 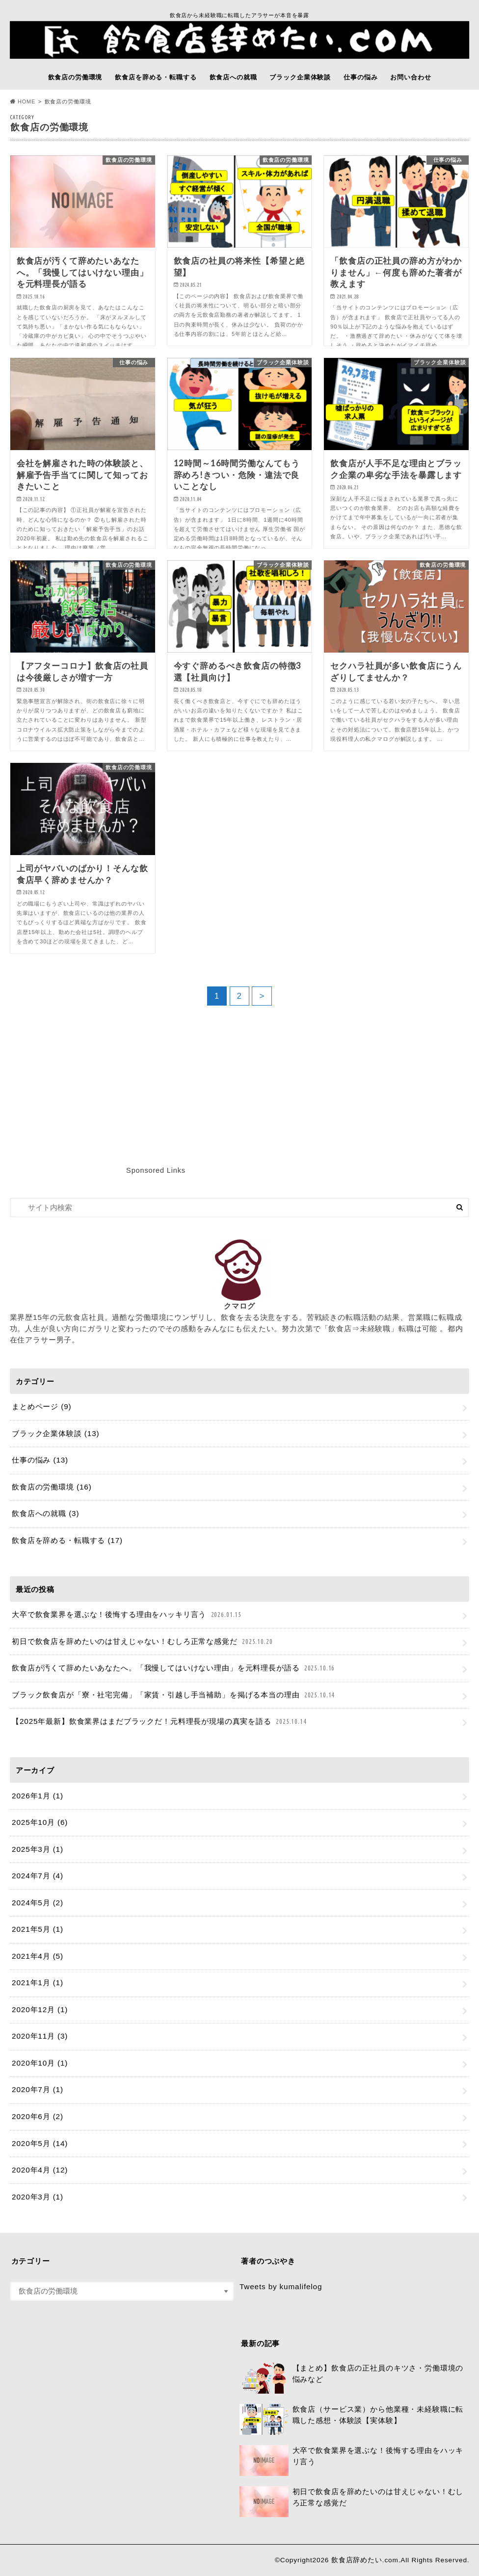 I want to click on 飲食店を辞める・転職する, so click(x=155, y=77).